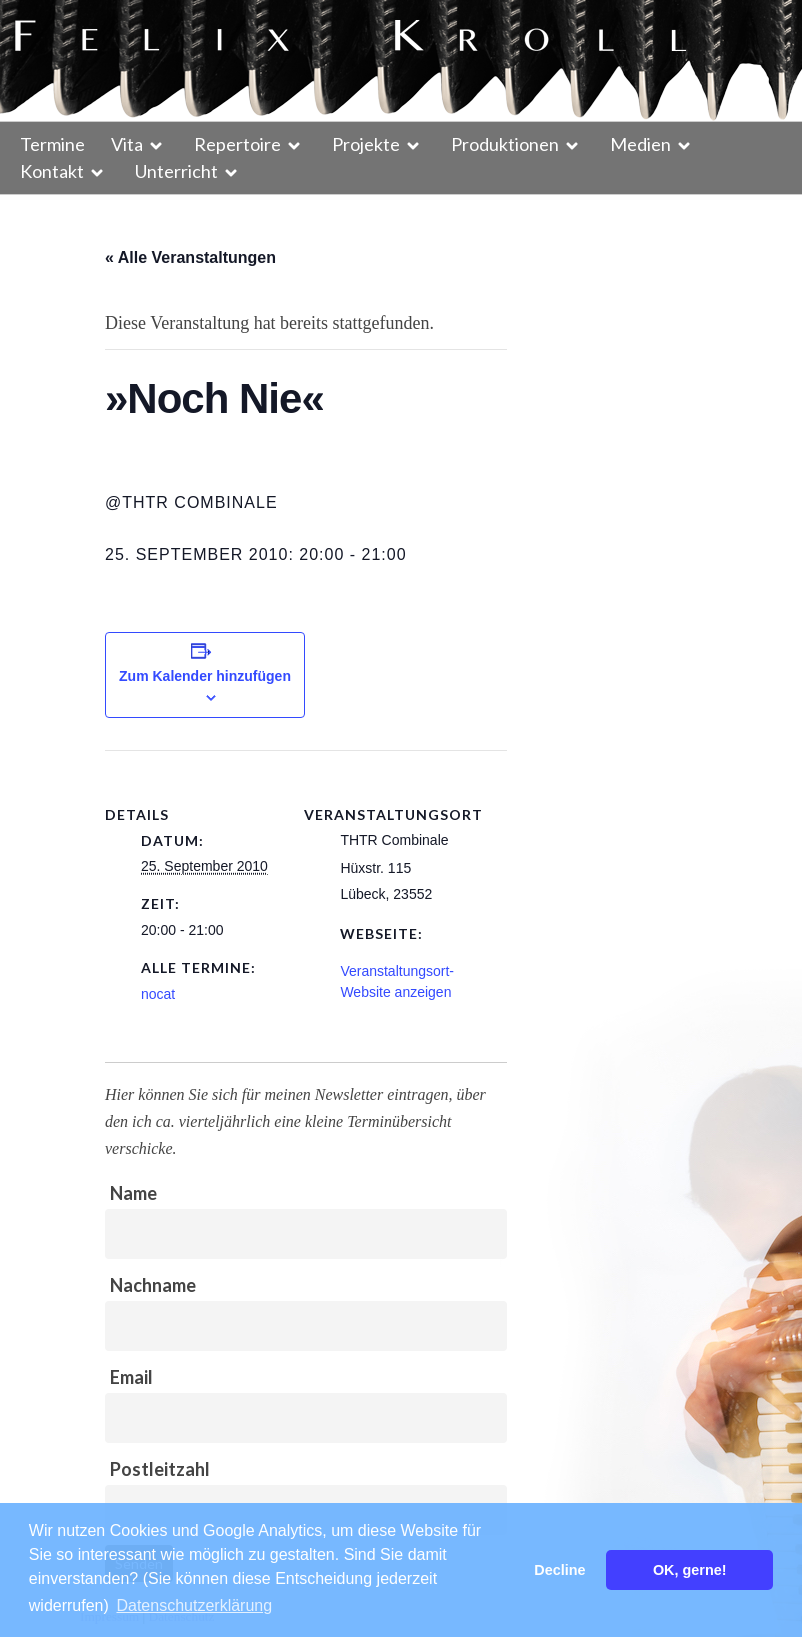 This screenshot has width=802, height=1637. I want to click on Name, so click(133, 1193).